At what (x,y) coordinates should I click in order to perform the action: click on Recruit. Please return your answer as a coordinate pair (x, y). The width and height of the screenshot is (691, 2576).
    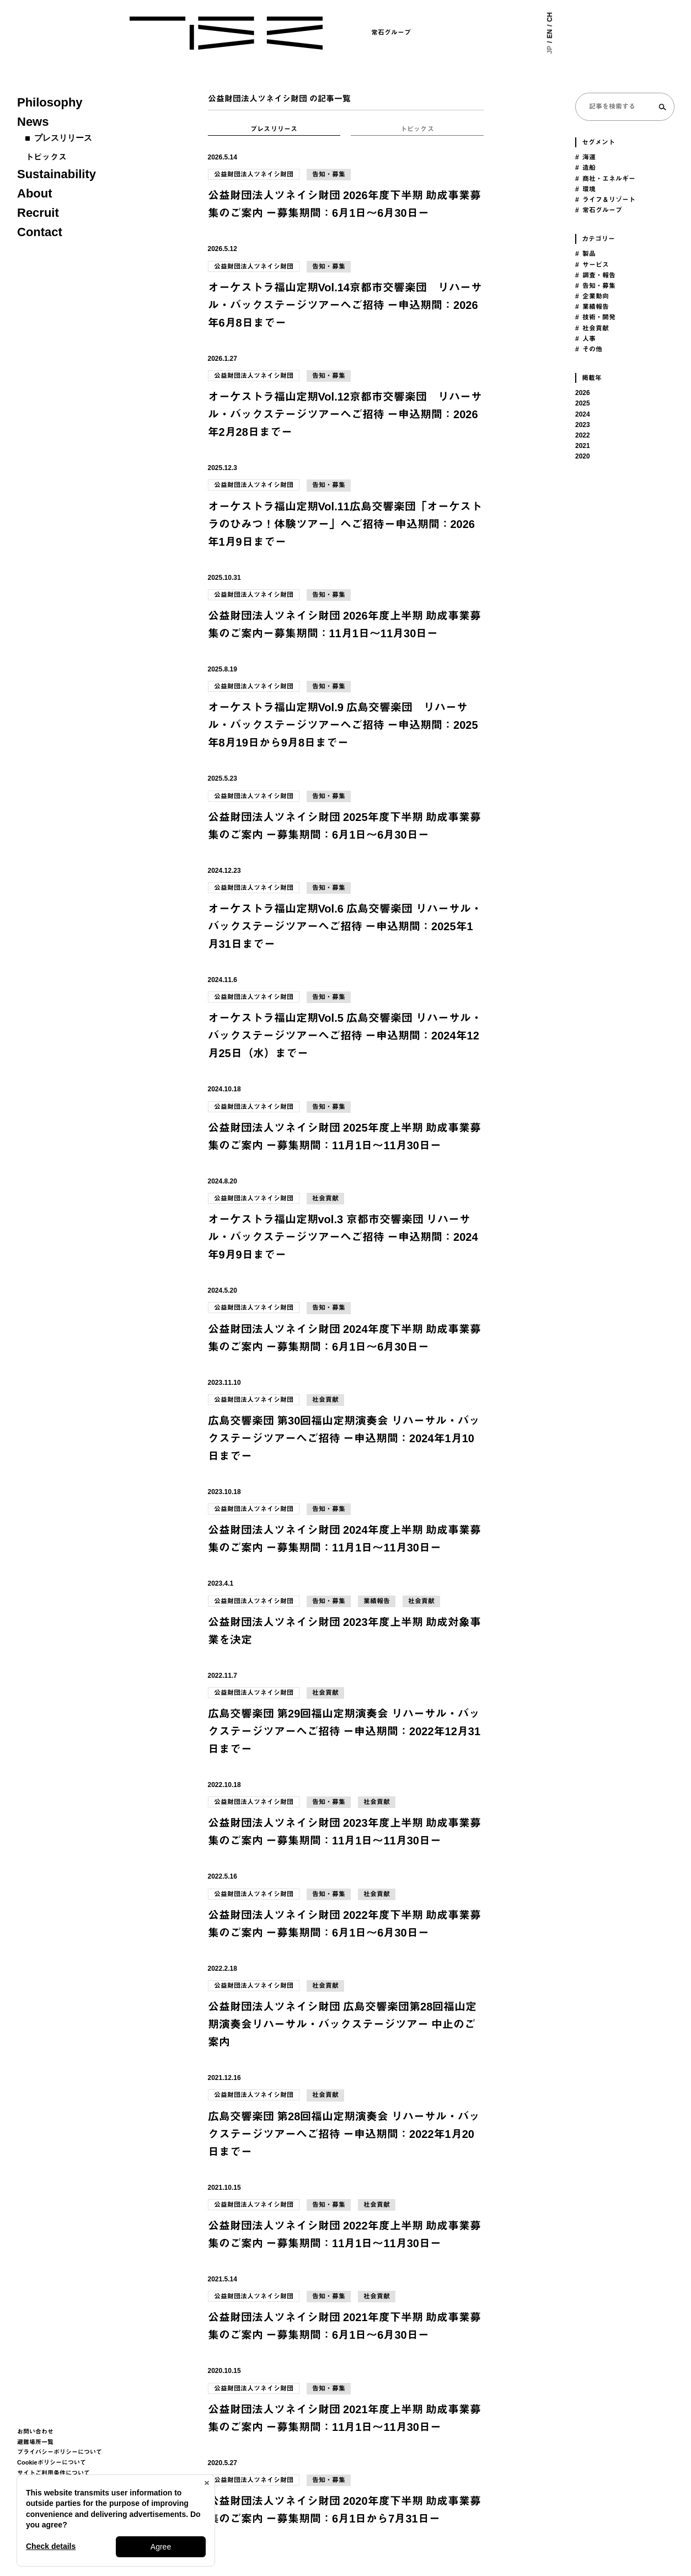
    Looking at the image, I should click on (38, 213).